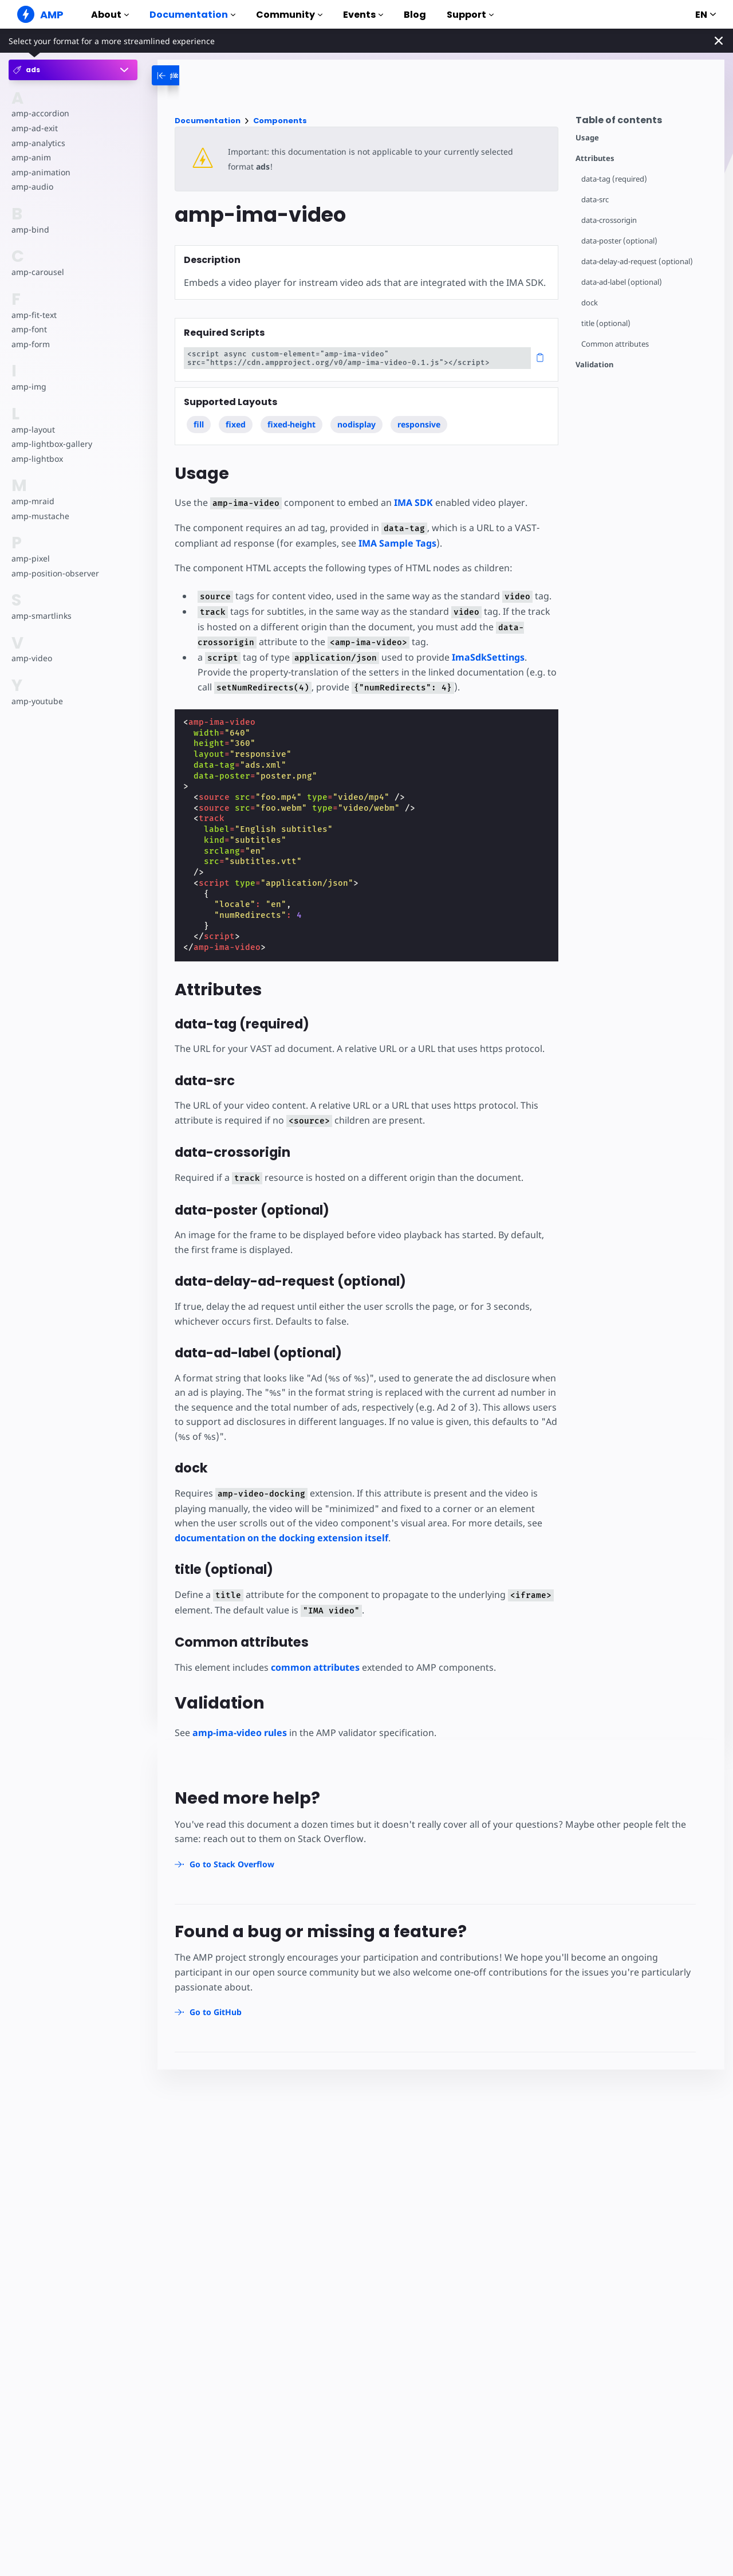 The height and width of the screenshot is (2576, 733). I want to click on amp-carousel, so click(37, 271).